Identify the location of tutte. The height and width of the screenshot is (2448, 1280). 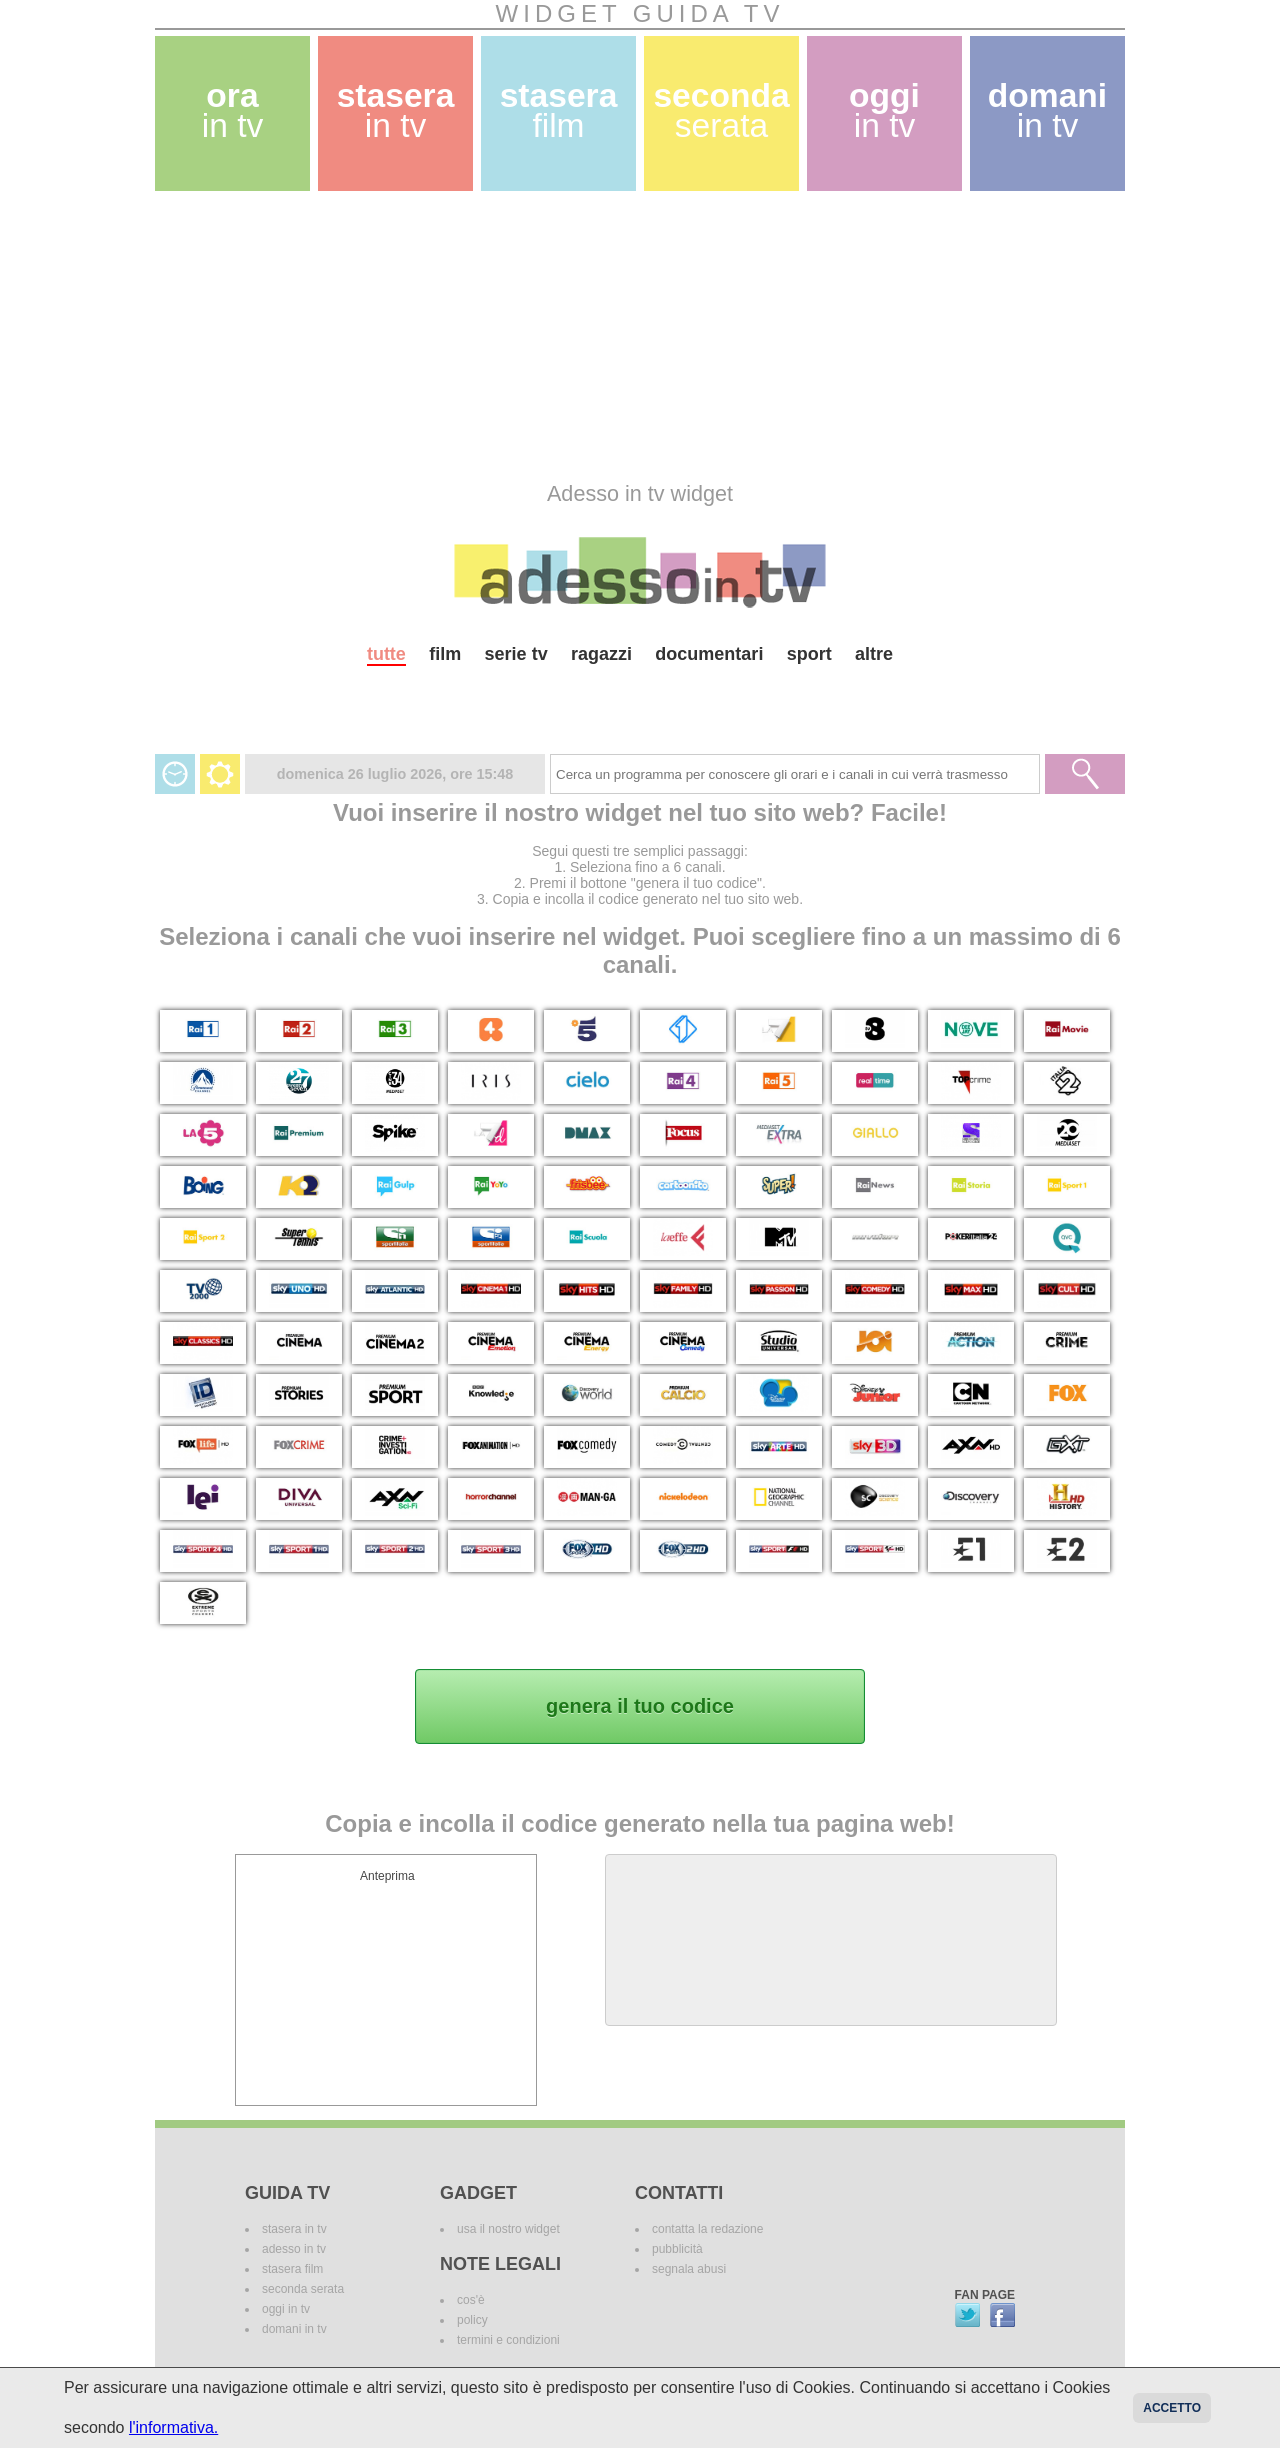
(386, 654).